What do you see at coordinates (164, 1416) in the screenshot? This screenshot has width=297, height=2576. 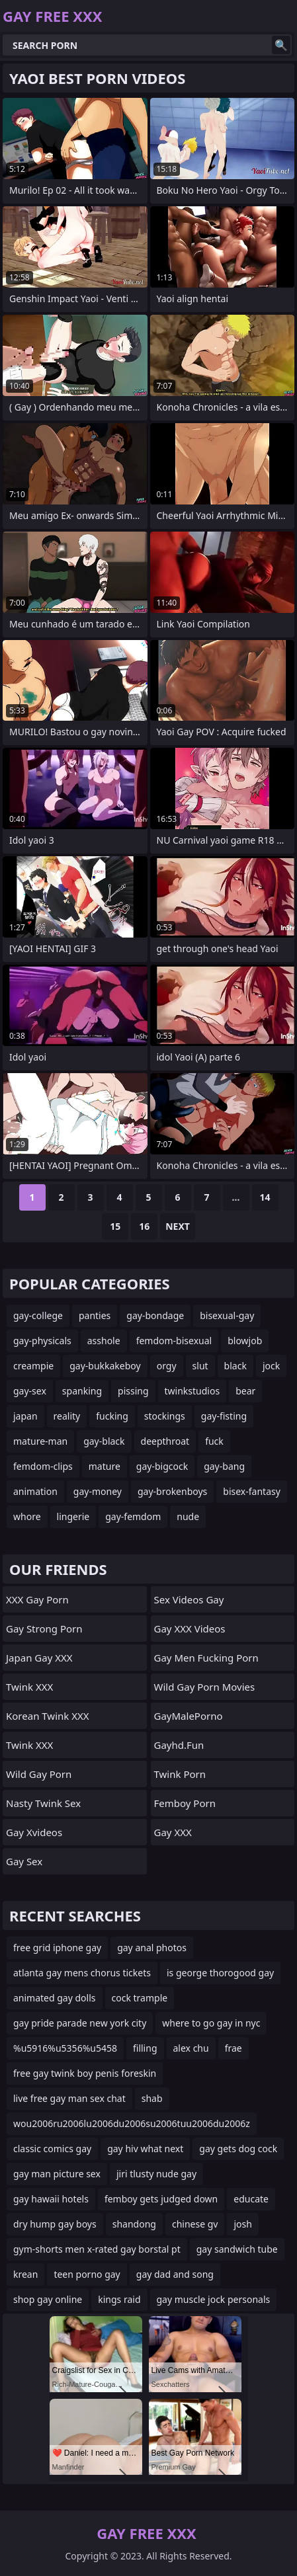 I see `stockings` at bounding box center [164, 1416].